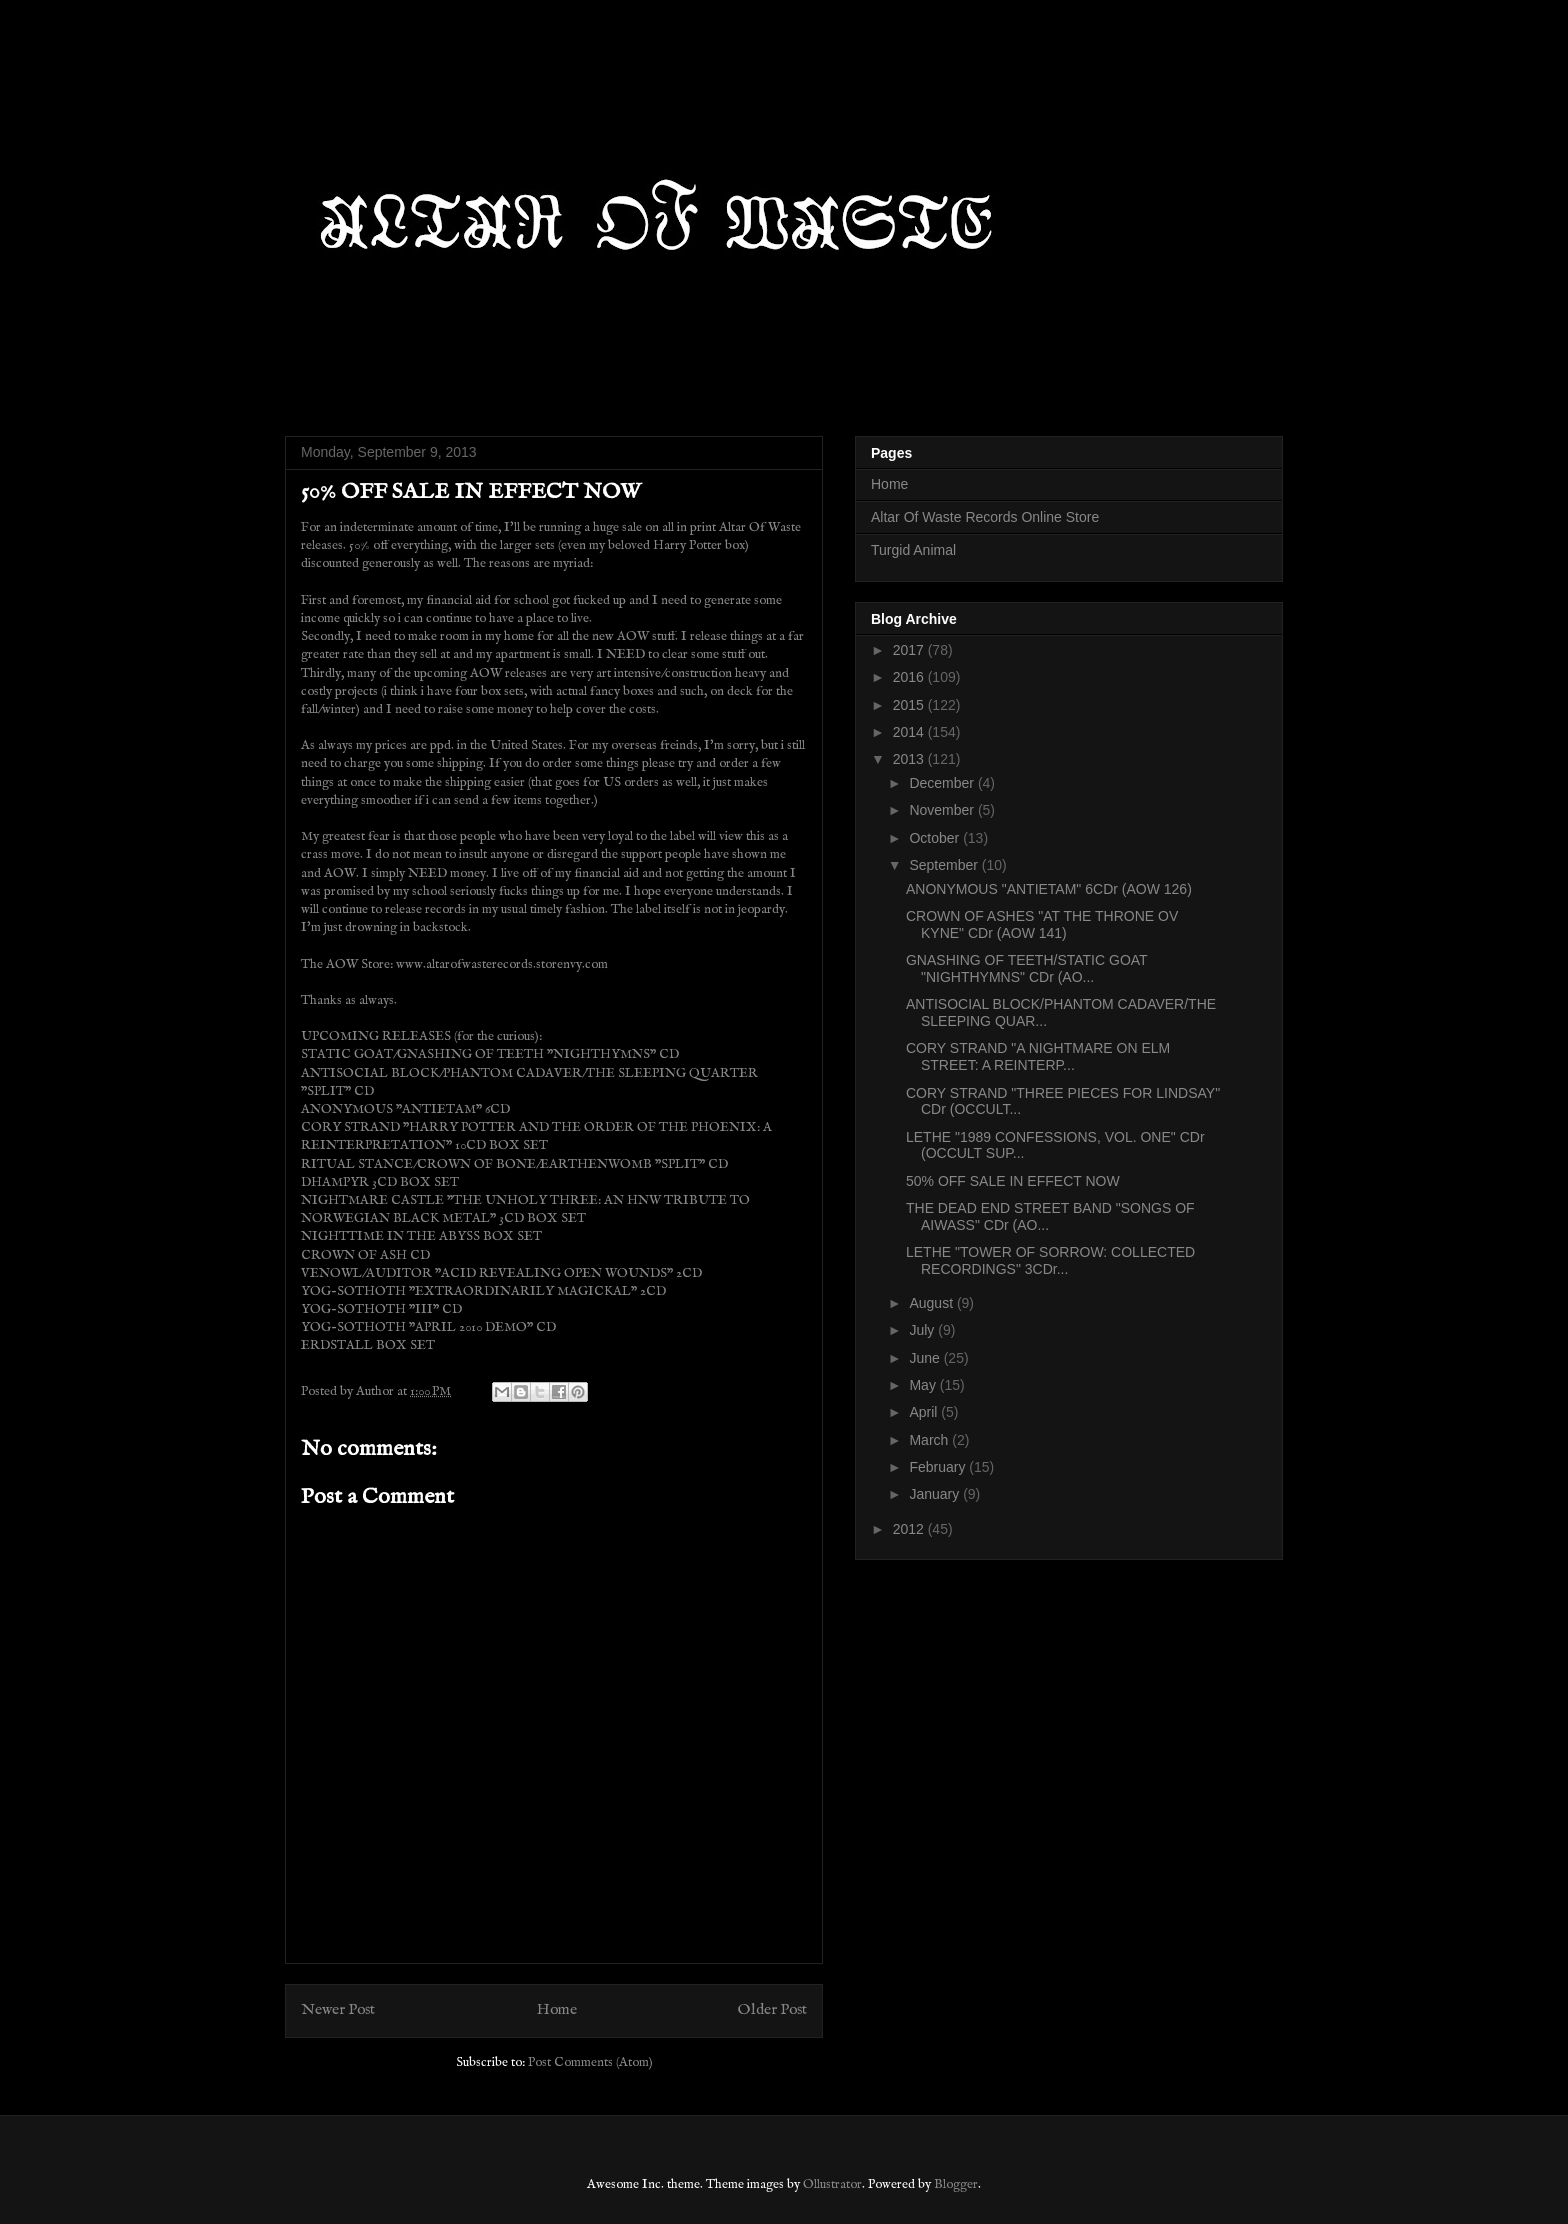 Image resolution: width=1568 pixels, height=2224 pixels. Describe the element at coordinates (502, 964) in the screenshot. I see `www.altarofwasterecords.storenvy.com` at that location.